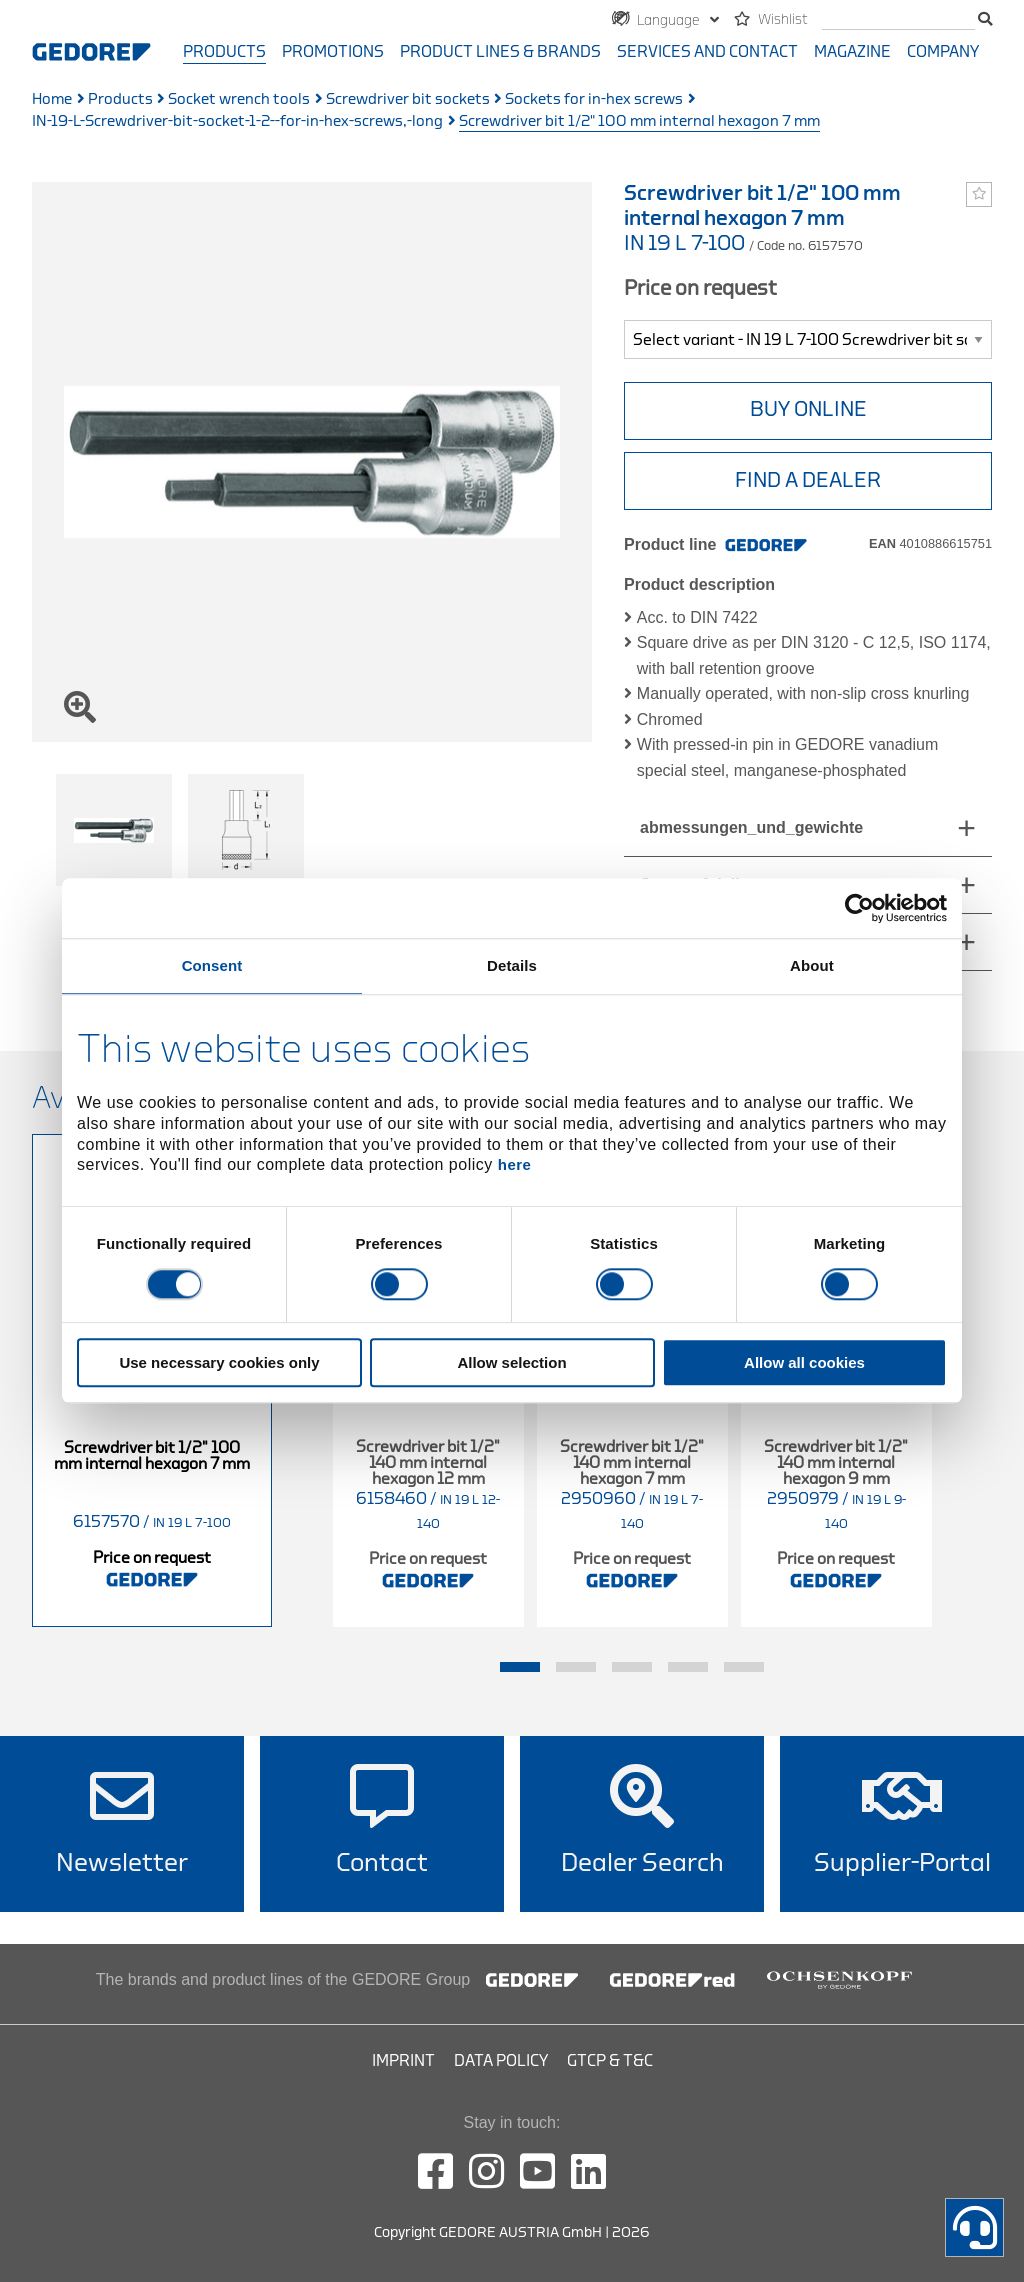 The image size is (1024, 2282). I want to click on 1 [tab], so click(520, 1667).